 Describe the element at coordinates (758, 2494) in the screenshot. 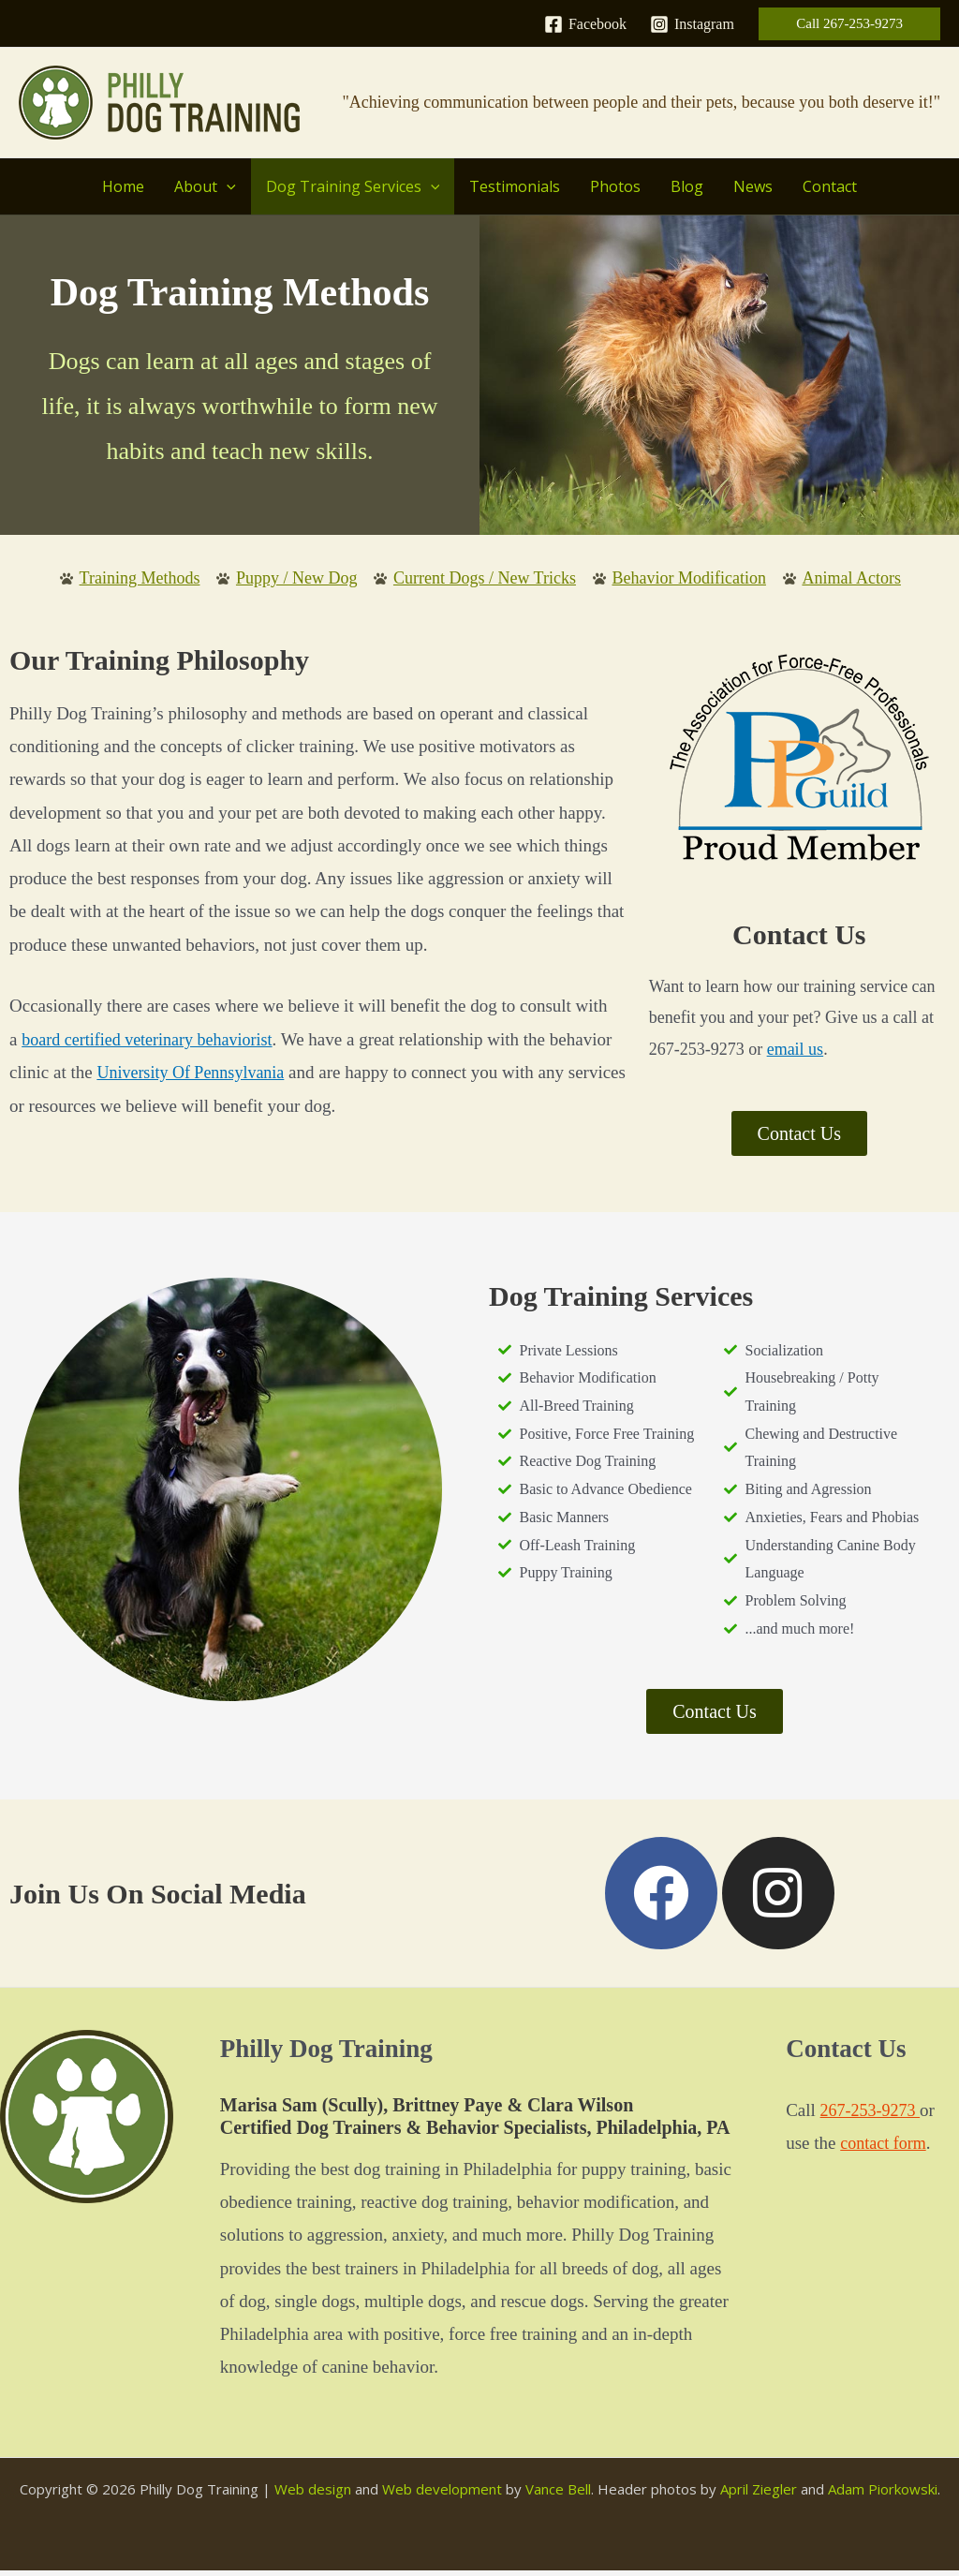

I see `April Ziegler` at that location.